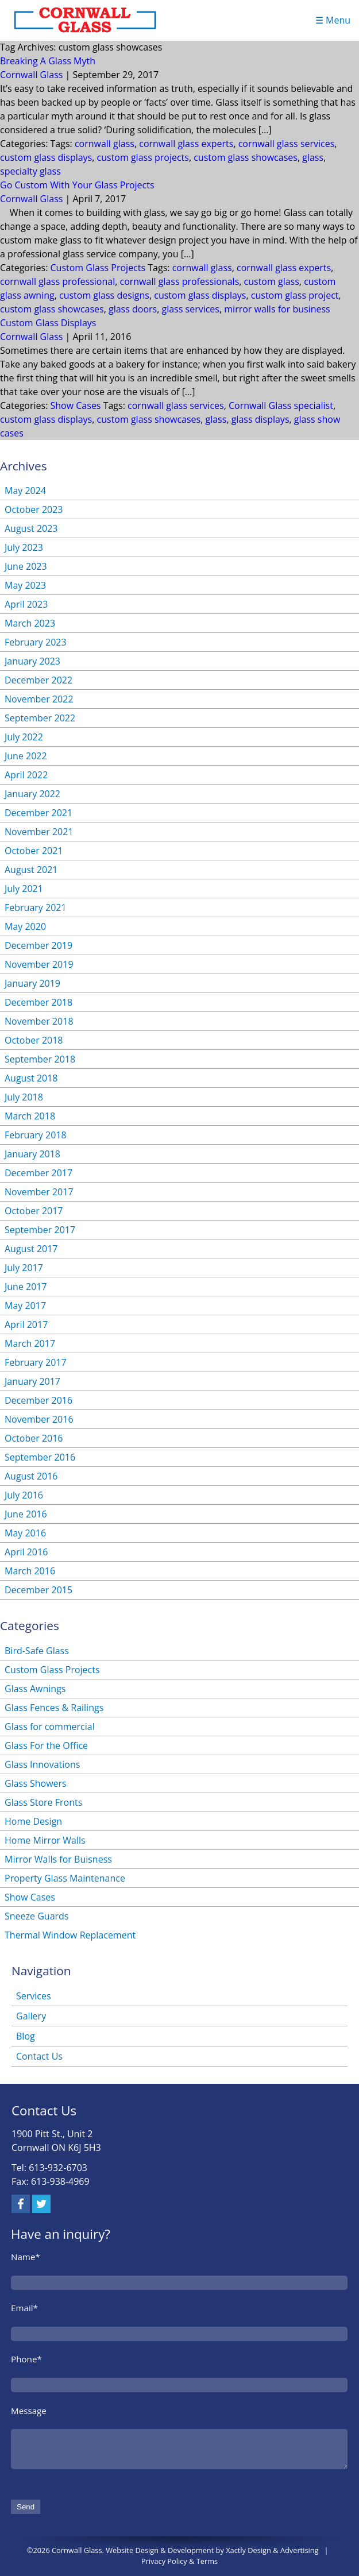 This screenshot has width=359, height=2576. Describe the element at coordinates (39, 2056) in the screenshot. I see `Contact Us` at that location.